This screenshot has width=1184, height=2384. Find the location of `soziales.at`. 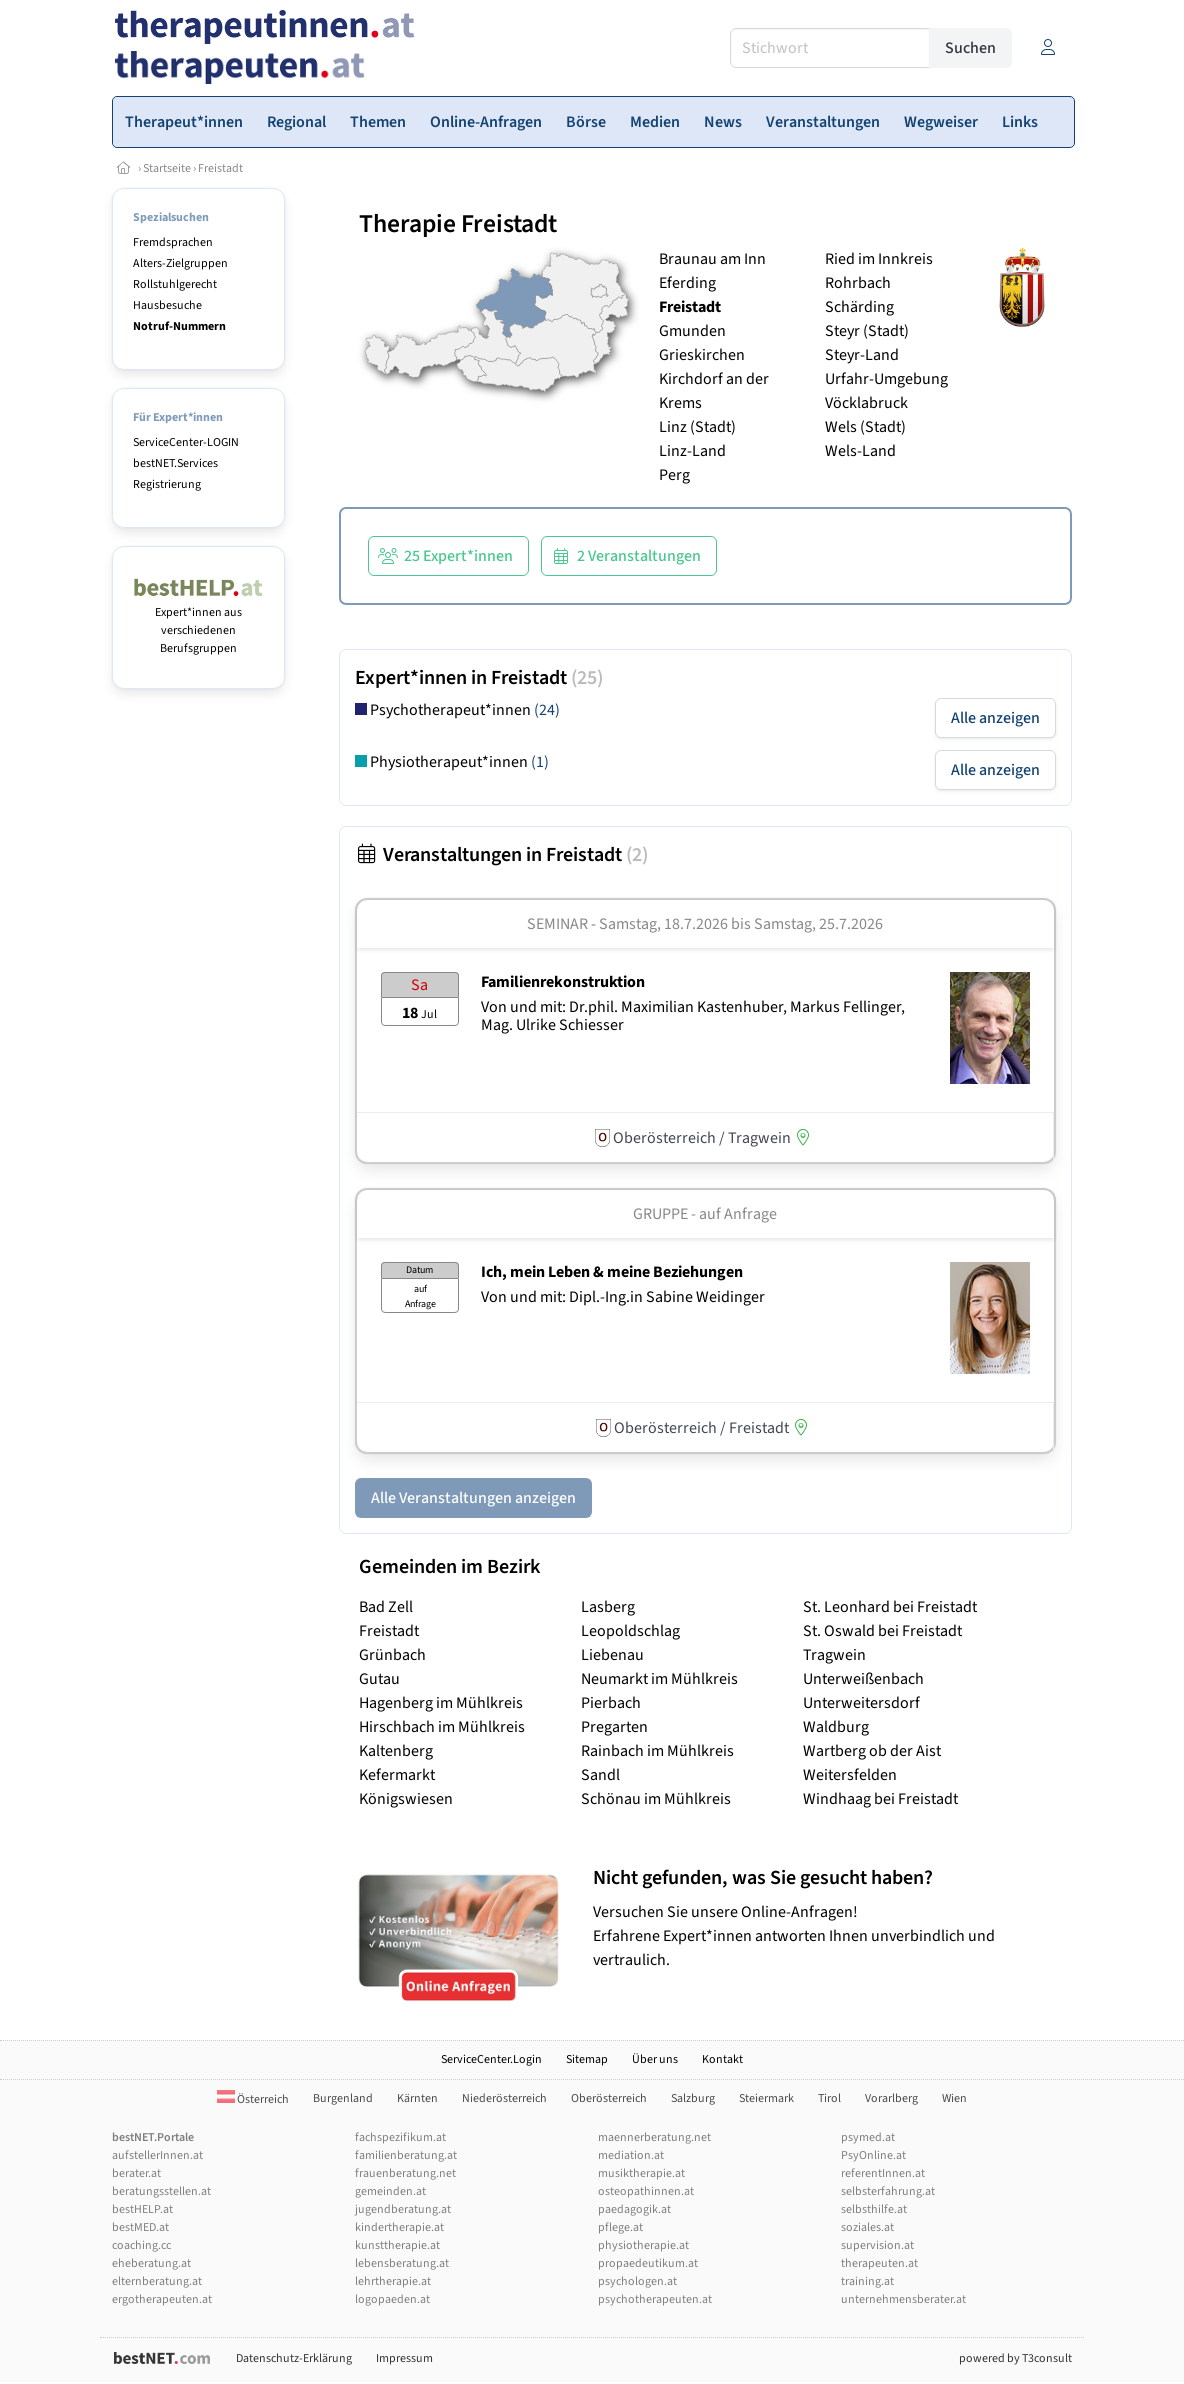

soziales.at is located at coordinates (867, 2227).